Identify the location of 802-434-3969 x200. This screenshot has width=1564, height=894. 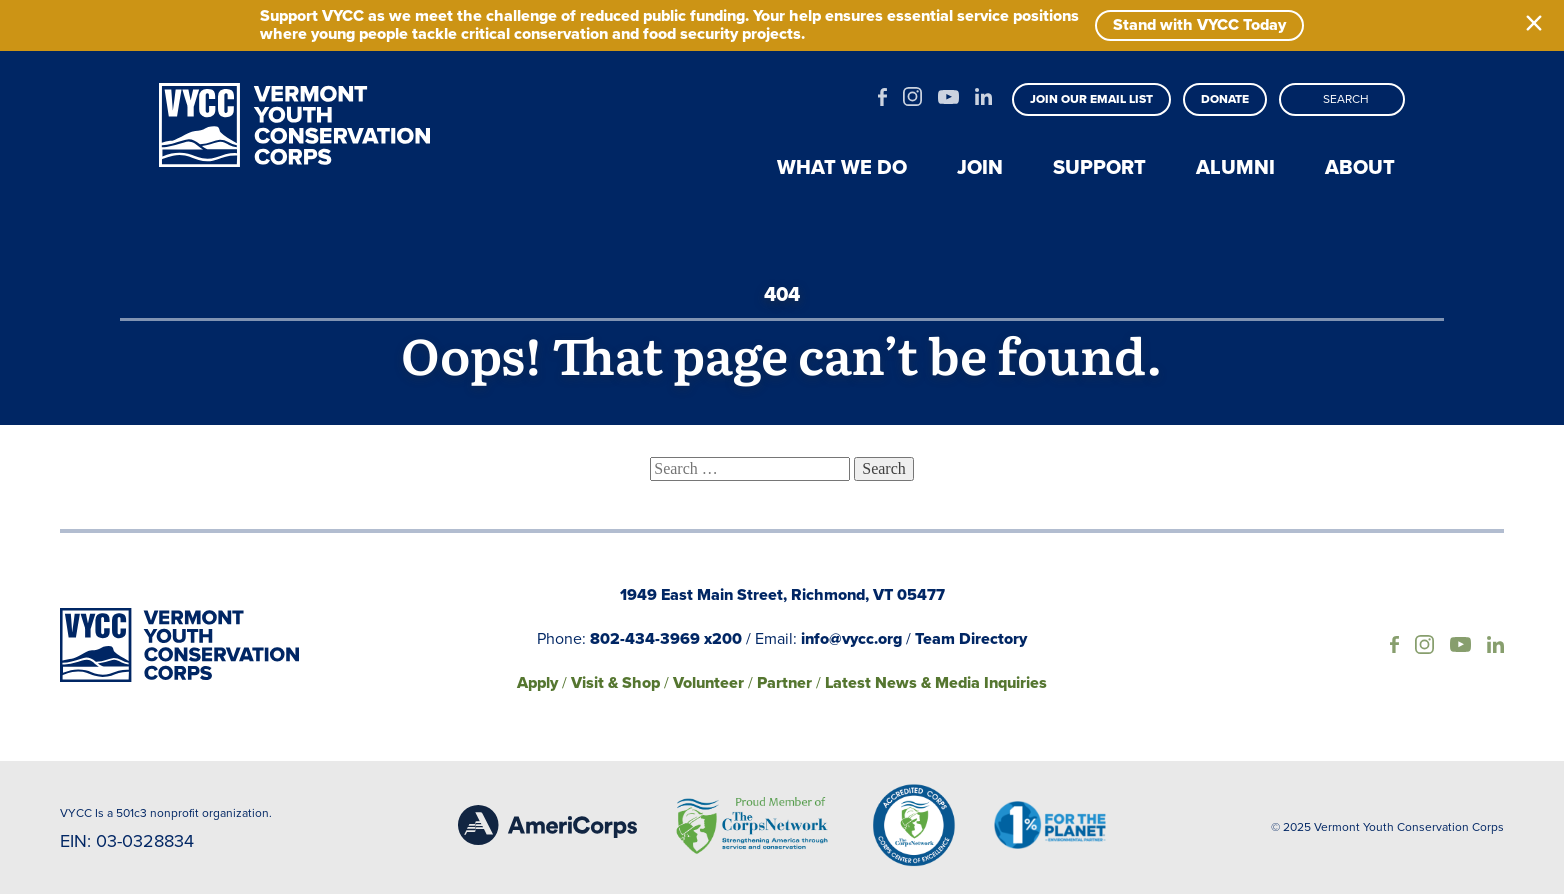
(666, 638).